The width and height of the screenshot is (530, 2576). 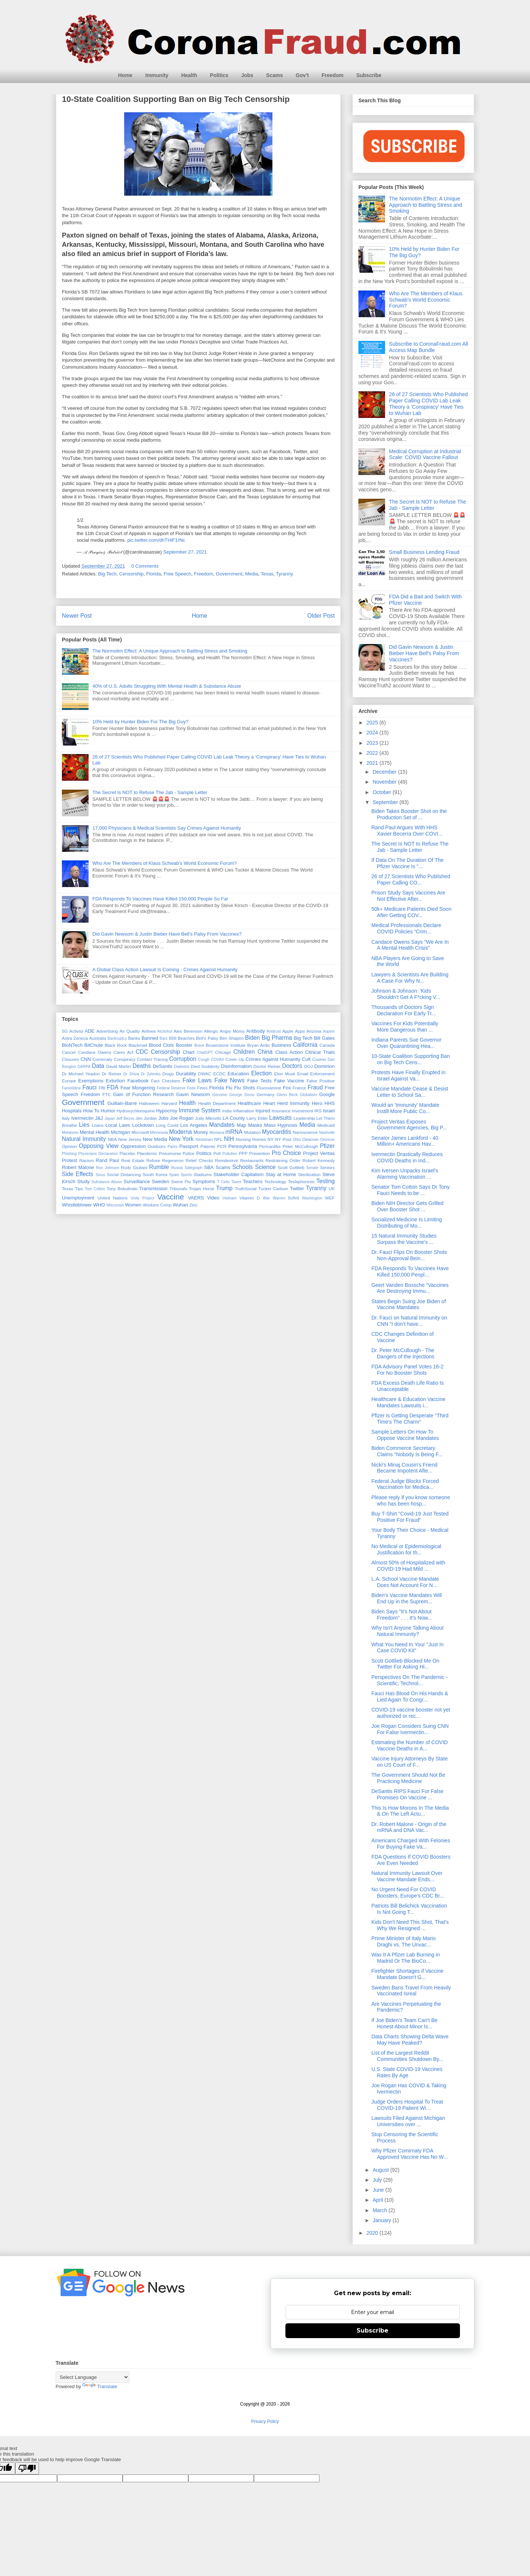 I want to click on Real Estate, so click(x=133, y=1160).